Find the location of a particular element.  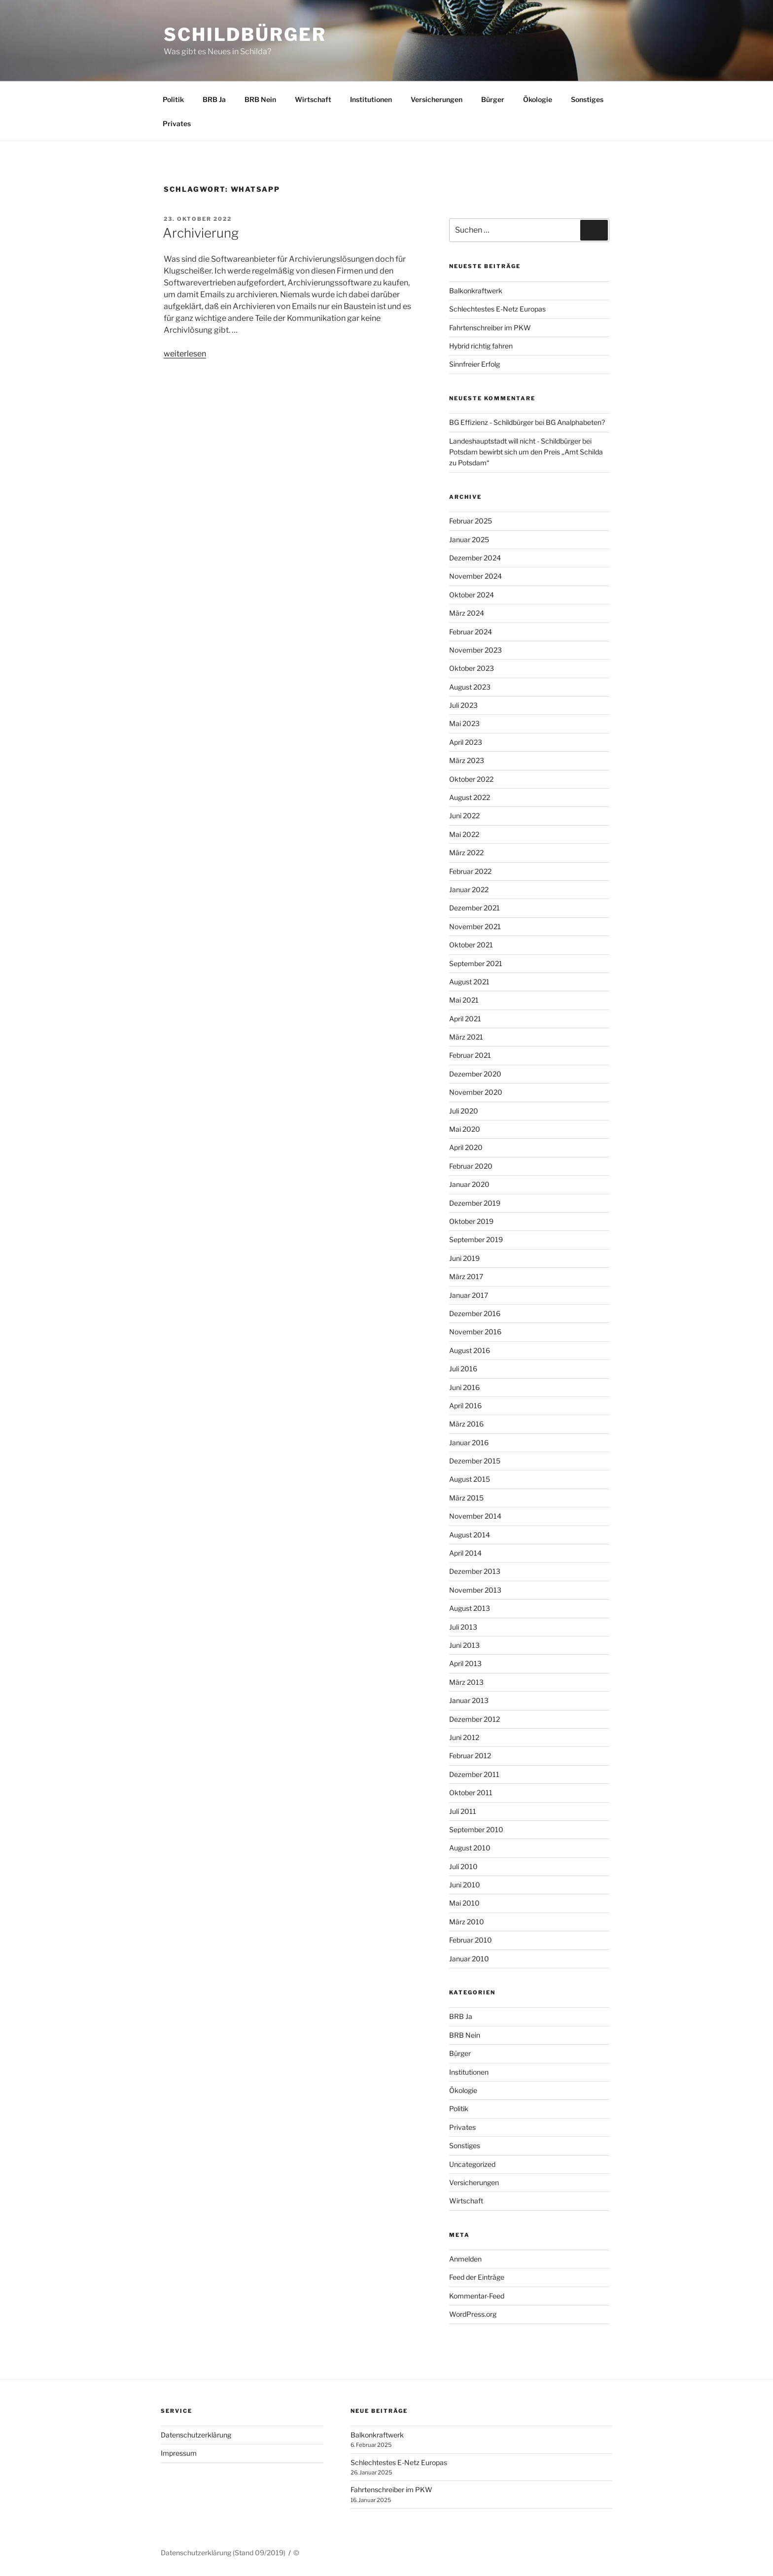

Dezember 2024 is located at coordinates (475, 558).